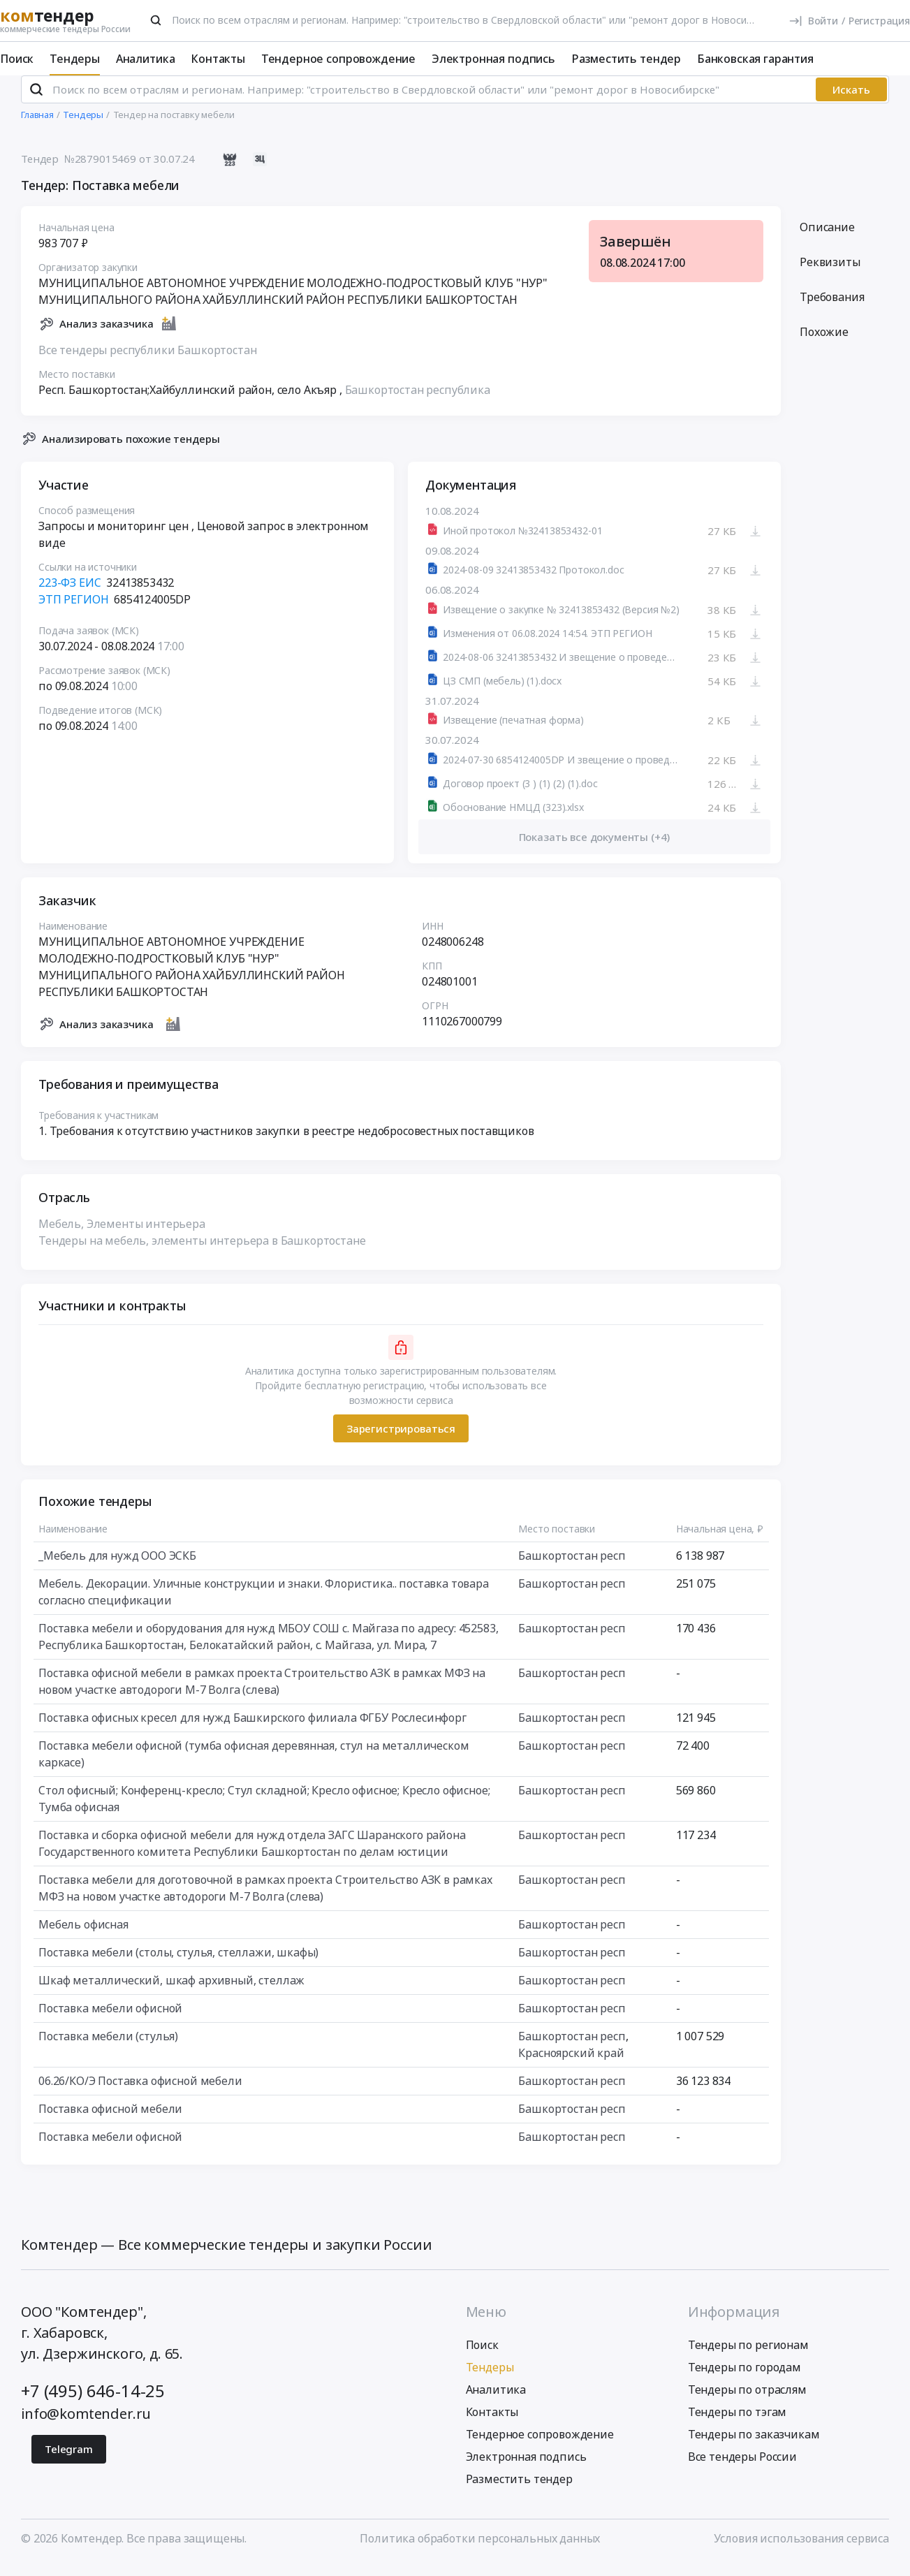 The image size is (910, 2576). What do you see at coordinates (493, 58) in the screenshot?
I see `Электронная подпись` at bounding box center [493, 58].